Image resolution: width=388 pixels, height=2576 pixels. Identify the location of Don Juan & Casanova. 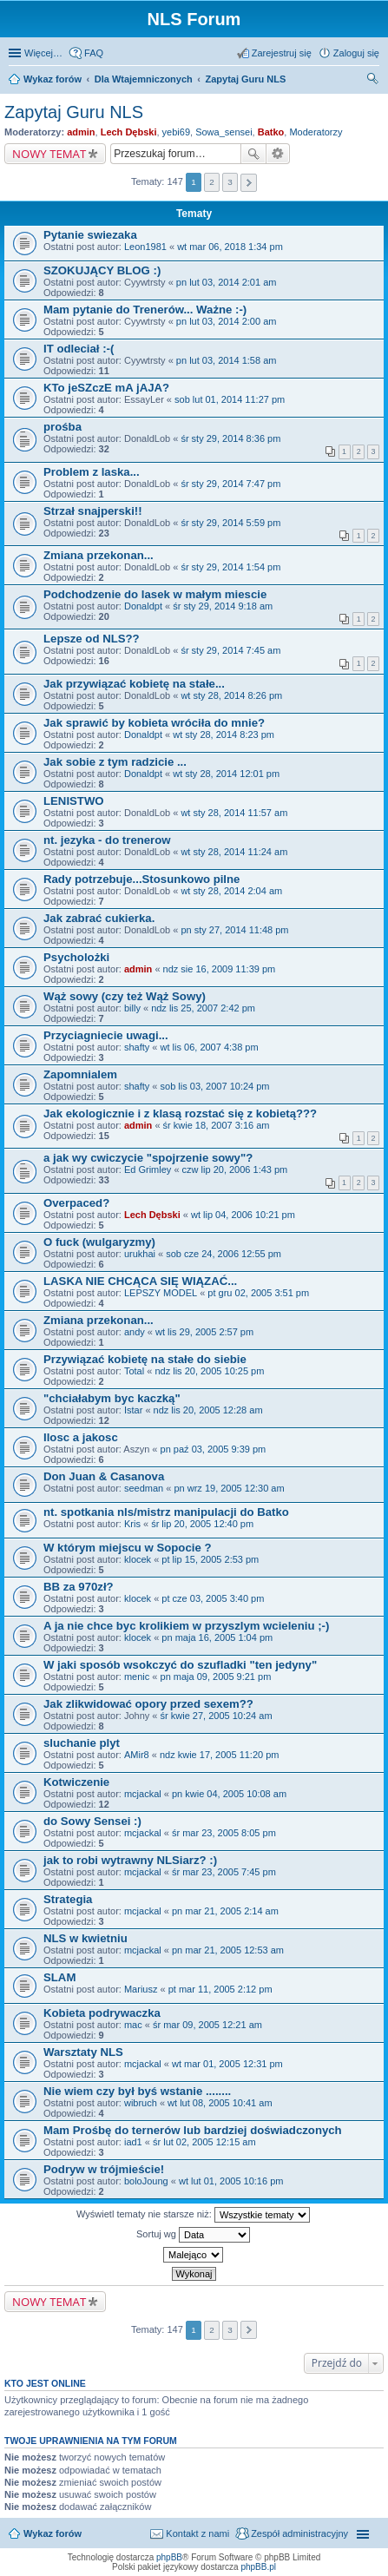
(103, 1476).